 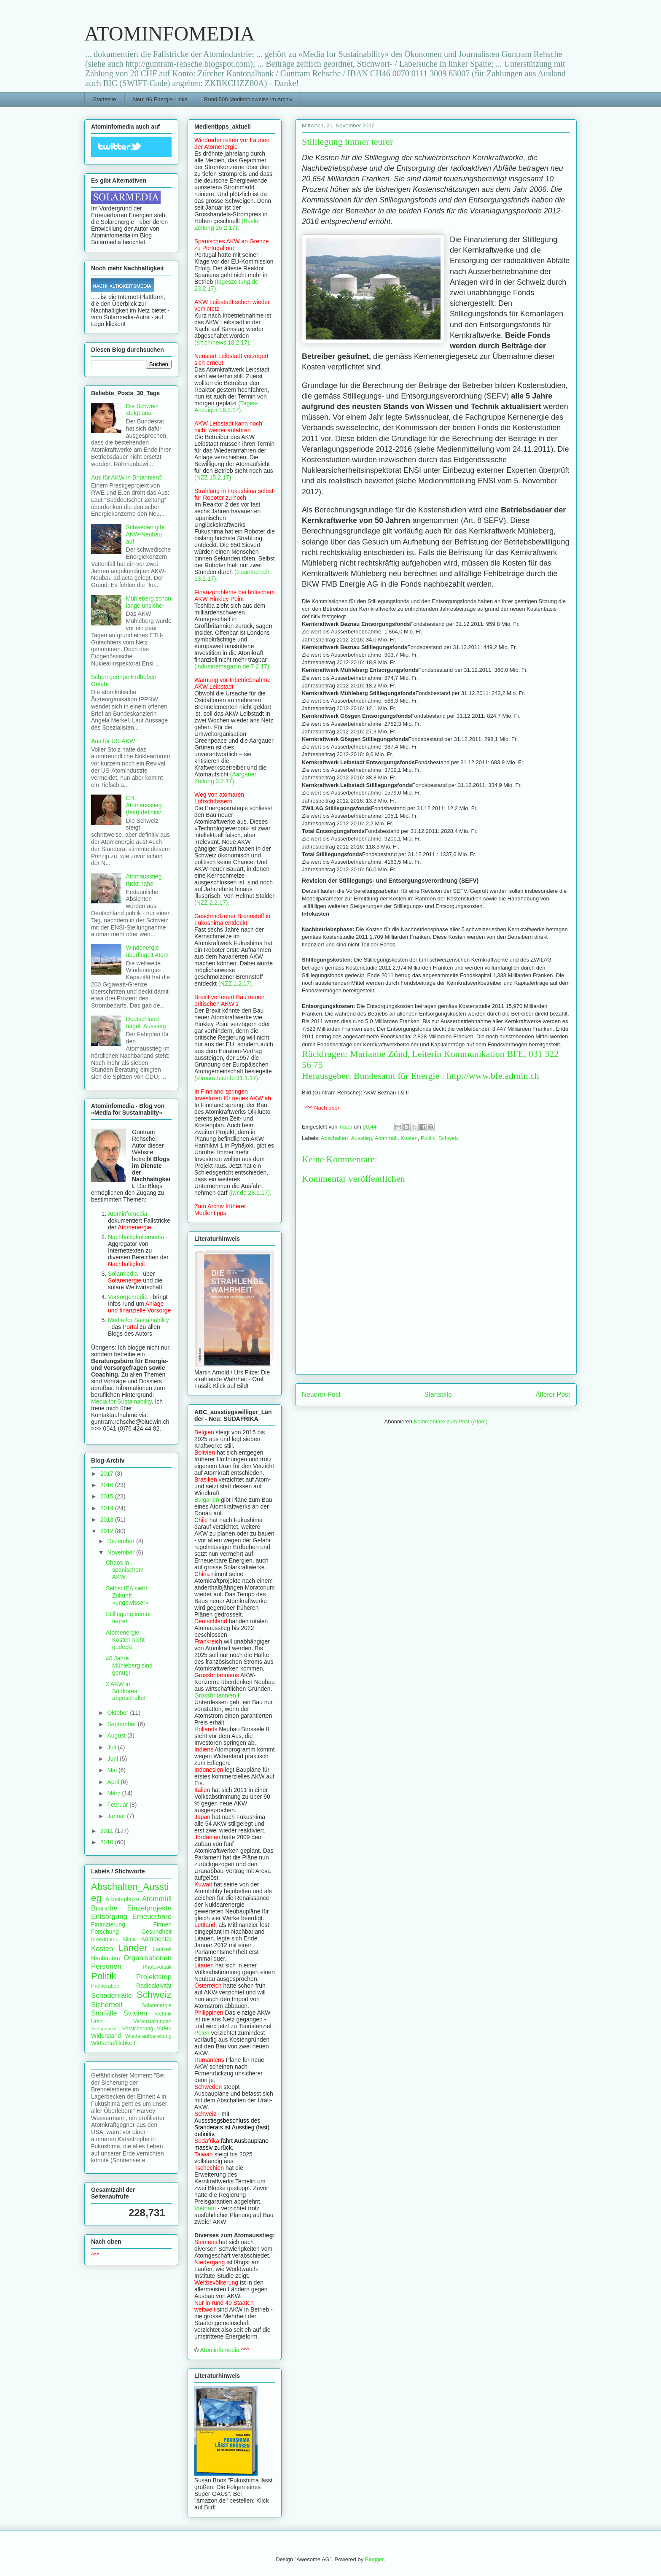 What do you see at coordinates (232, 666) in the screenshot?
I see `(industriemagazin.de 7.2.17).` at bounding box center [232, 666].